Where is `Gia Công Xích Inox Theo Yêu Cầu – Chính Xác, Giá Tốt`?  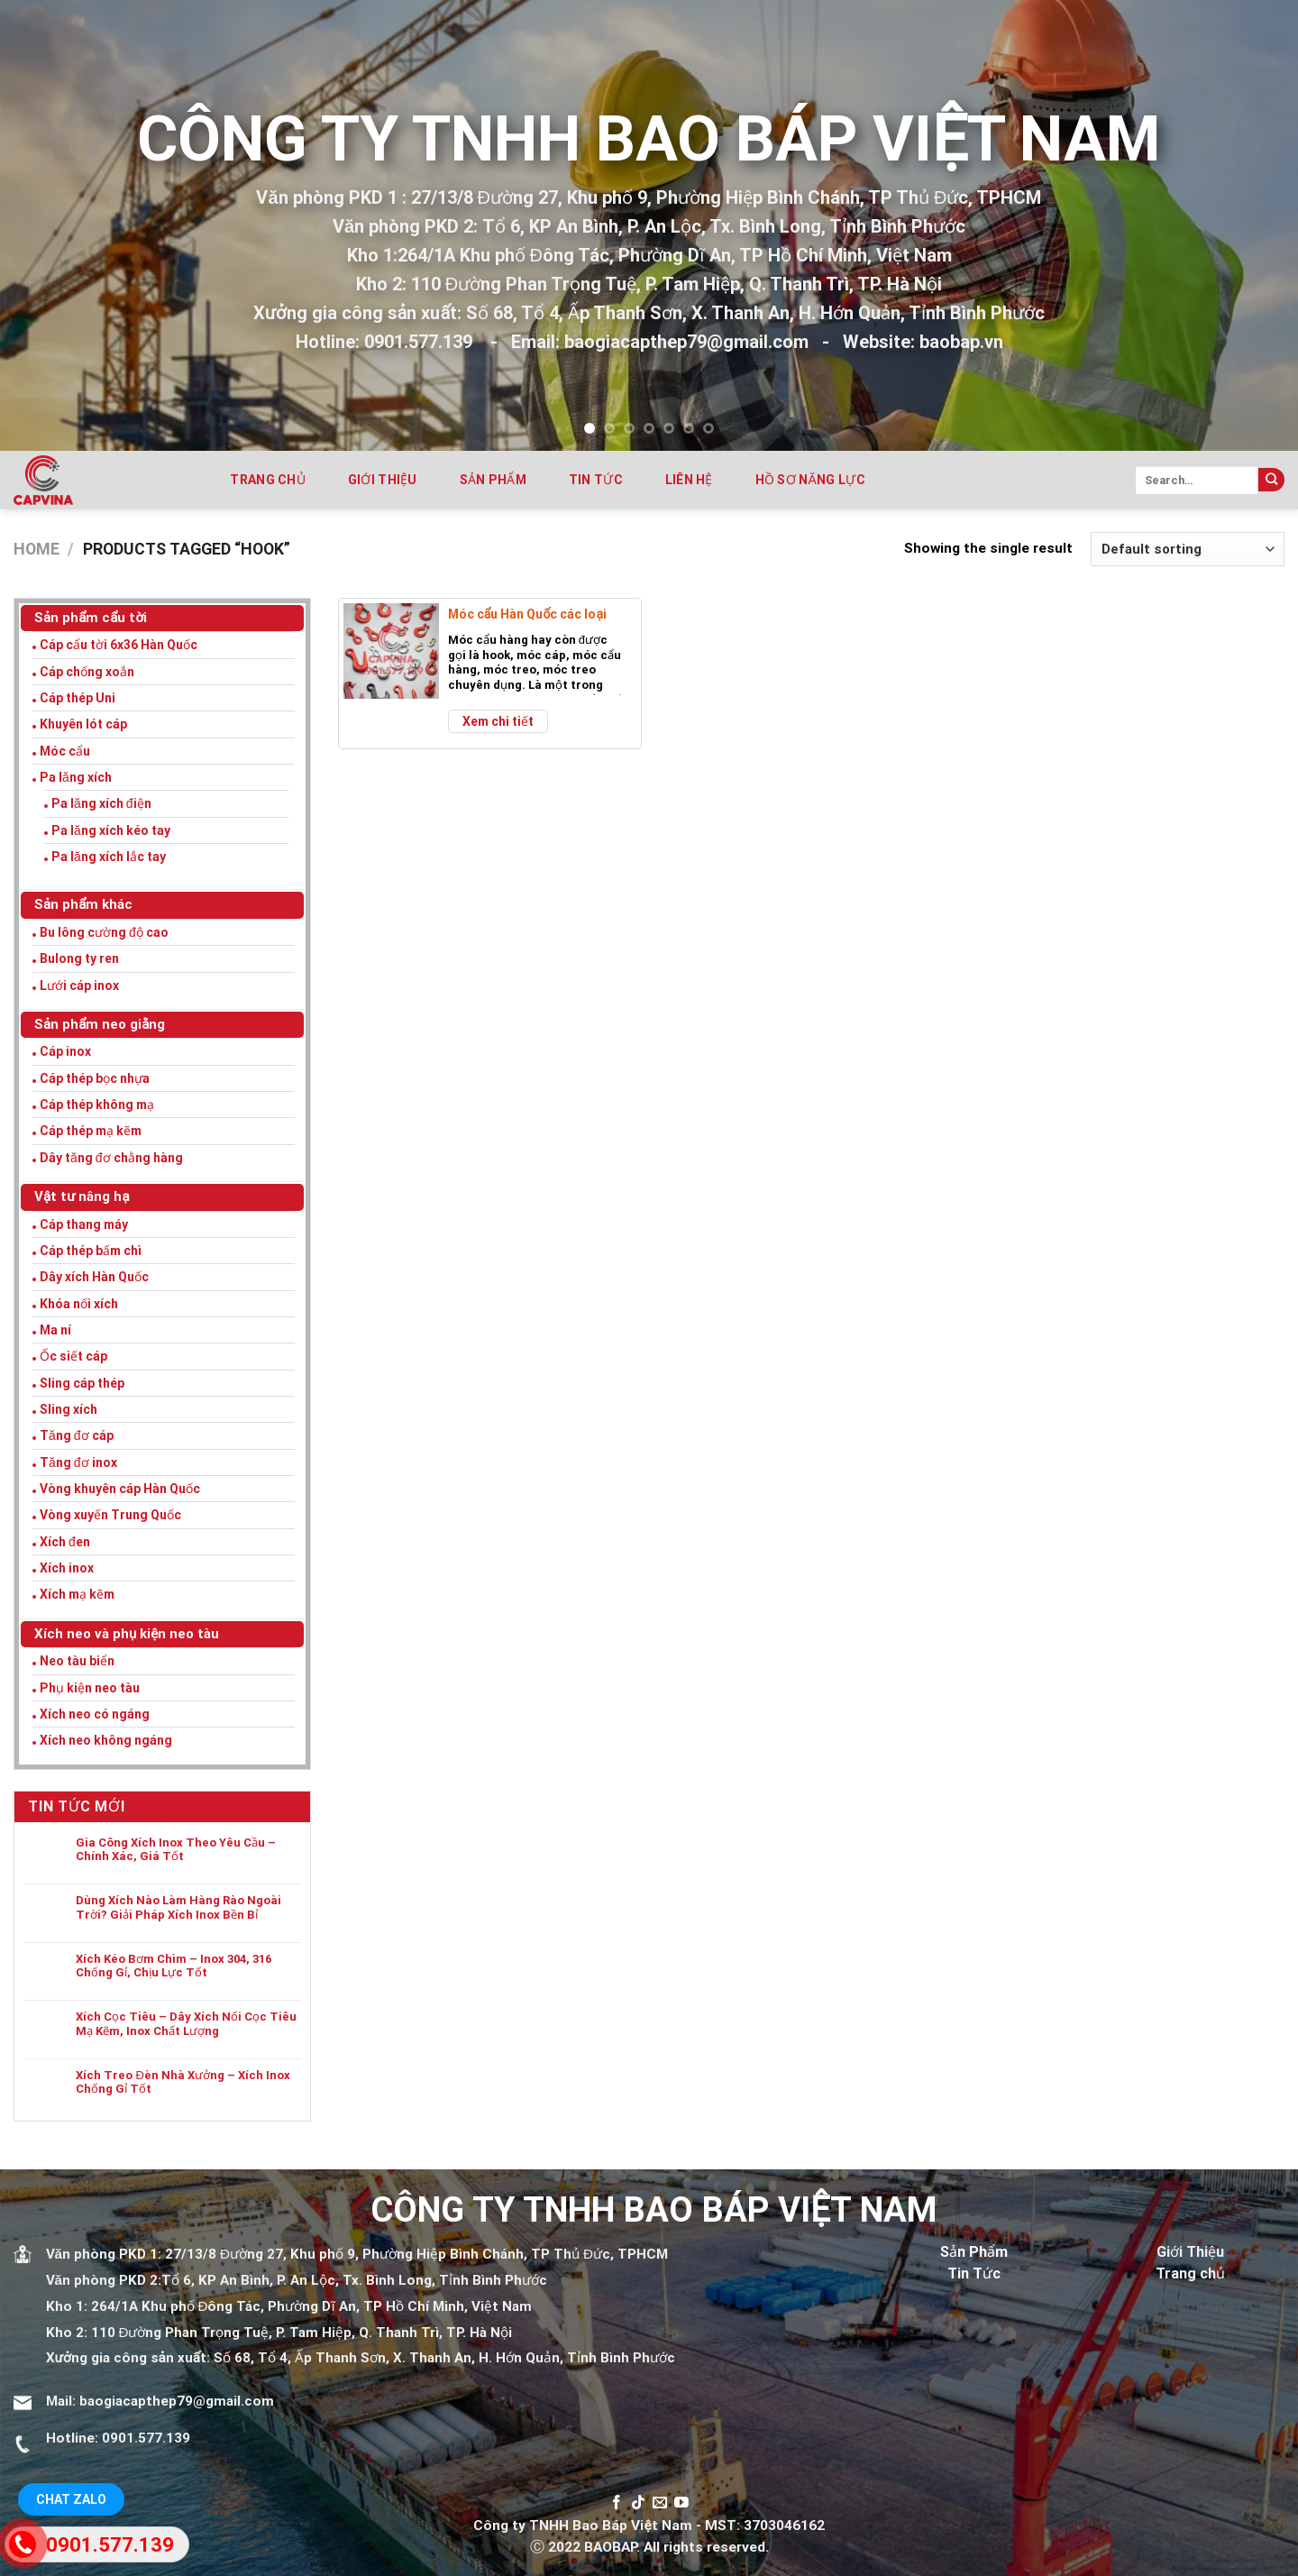
Gia Công Xích Inox Theo Yêu Cầu – Chính Xác, Giá Tốt is located at coordinates (176, 1850).